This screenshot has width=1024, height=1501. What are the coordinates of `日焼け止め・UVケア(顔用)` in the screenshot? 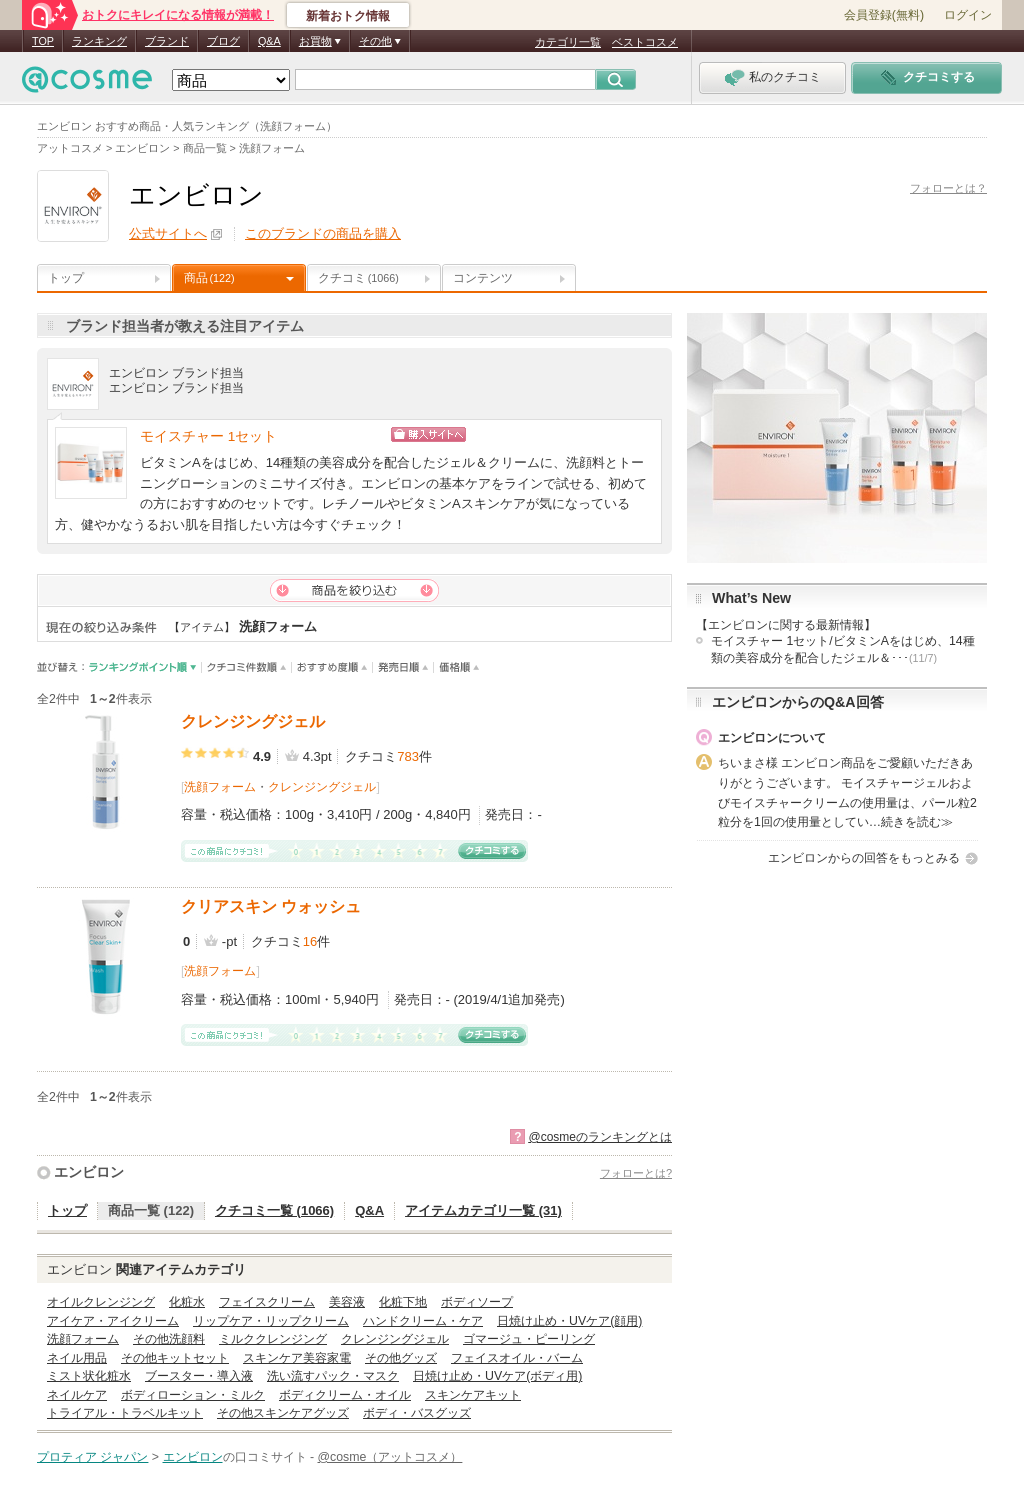 It's located at (569, 1321).